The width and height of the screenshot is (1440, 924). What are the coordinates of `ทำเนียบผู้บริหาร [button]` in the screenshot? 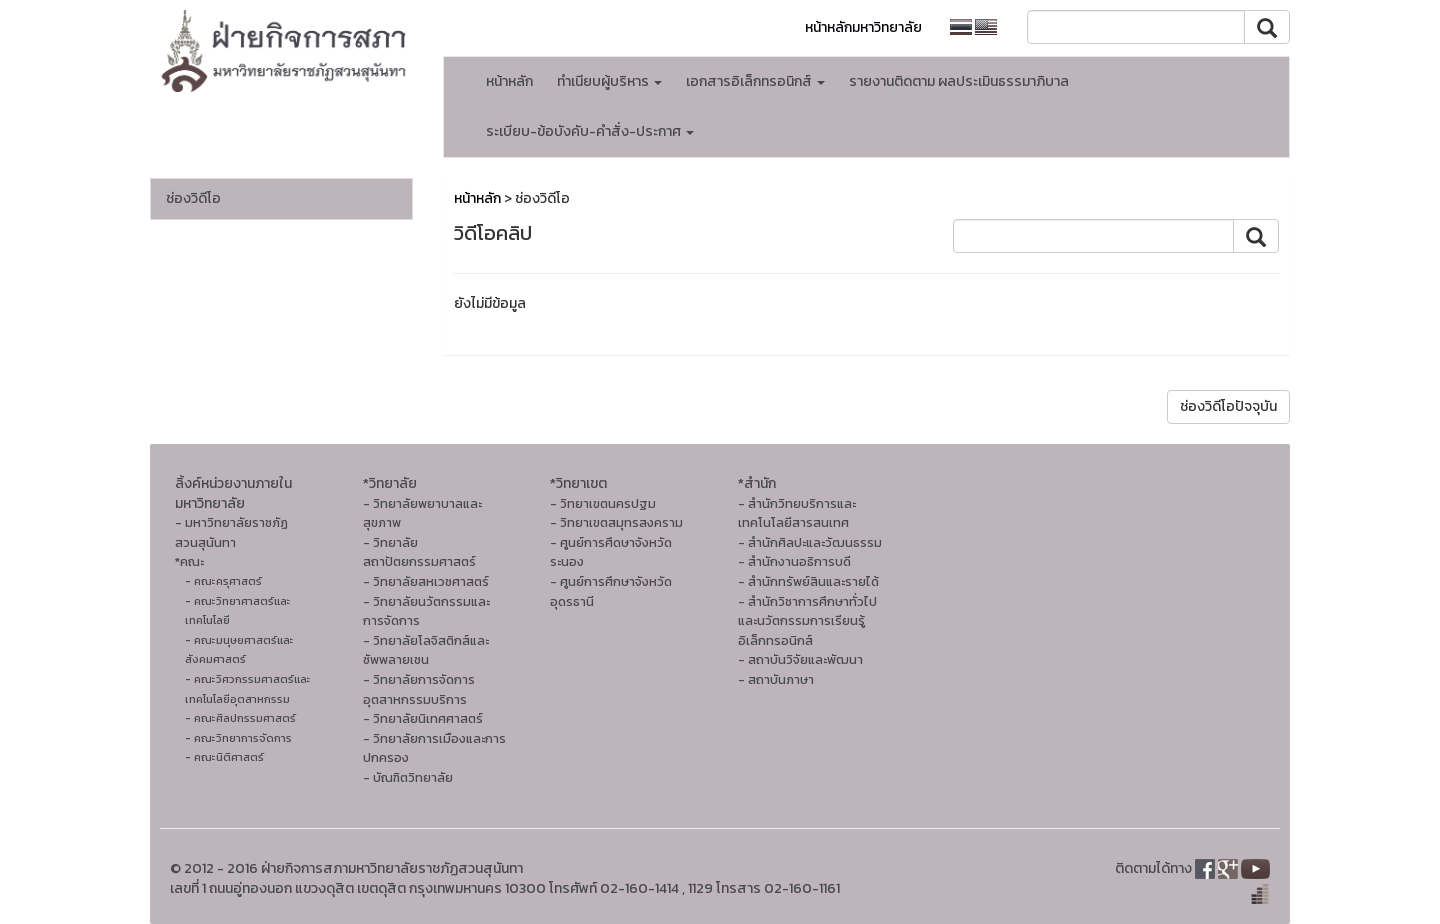 It's located at (609, 81).